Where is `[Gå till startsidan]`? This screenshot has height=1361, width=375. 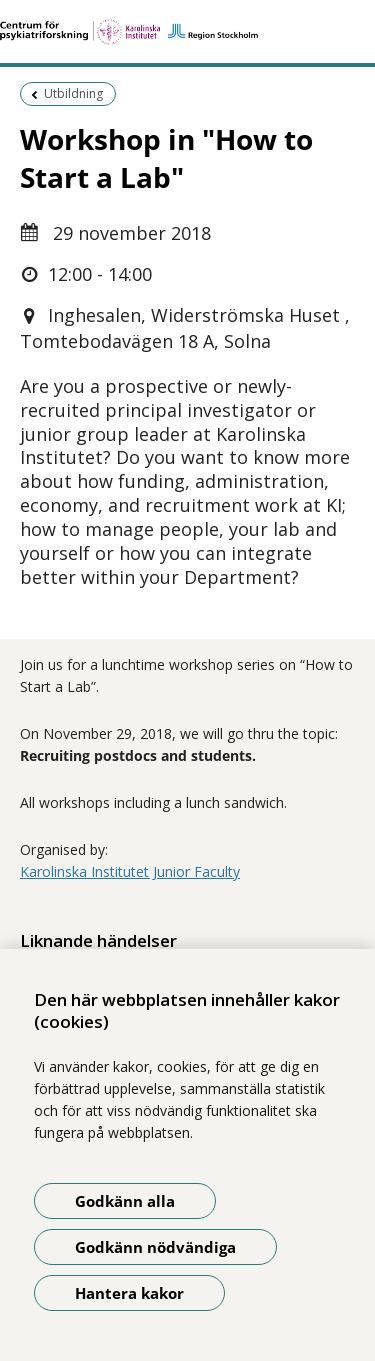 [Gå till startsidan] is located at coordinates (187, 32).